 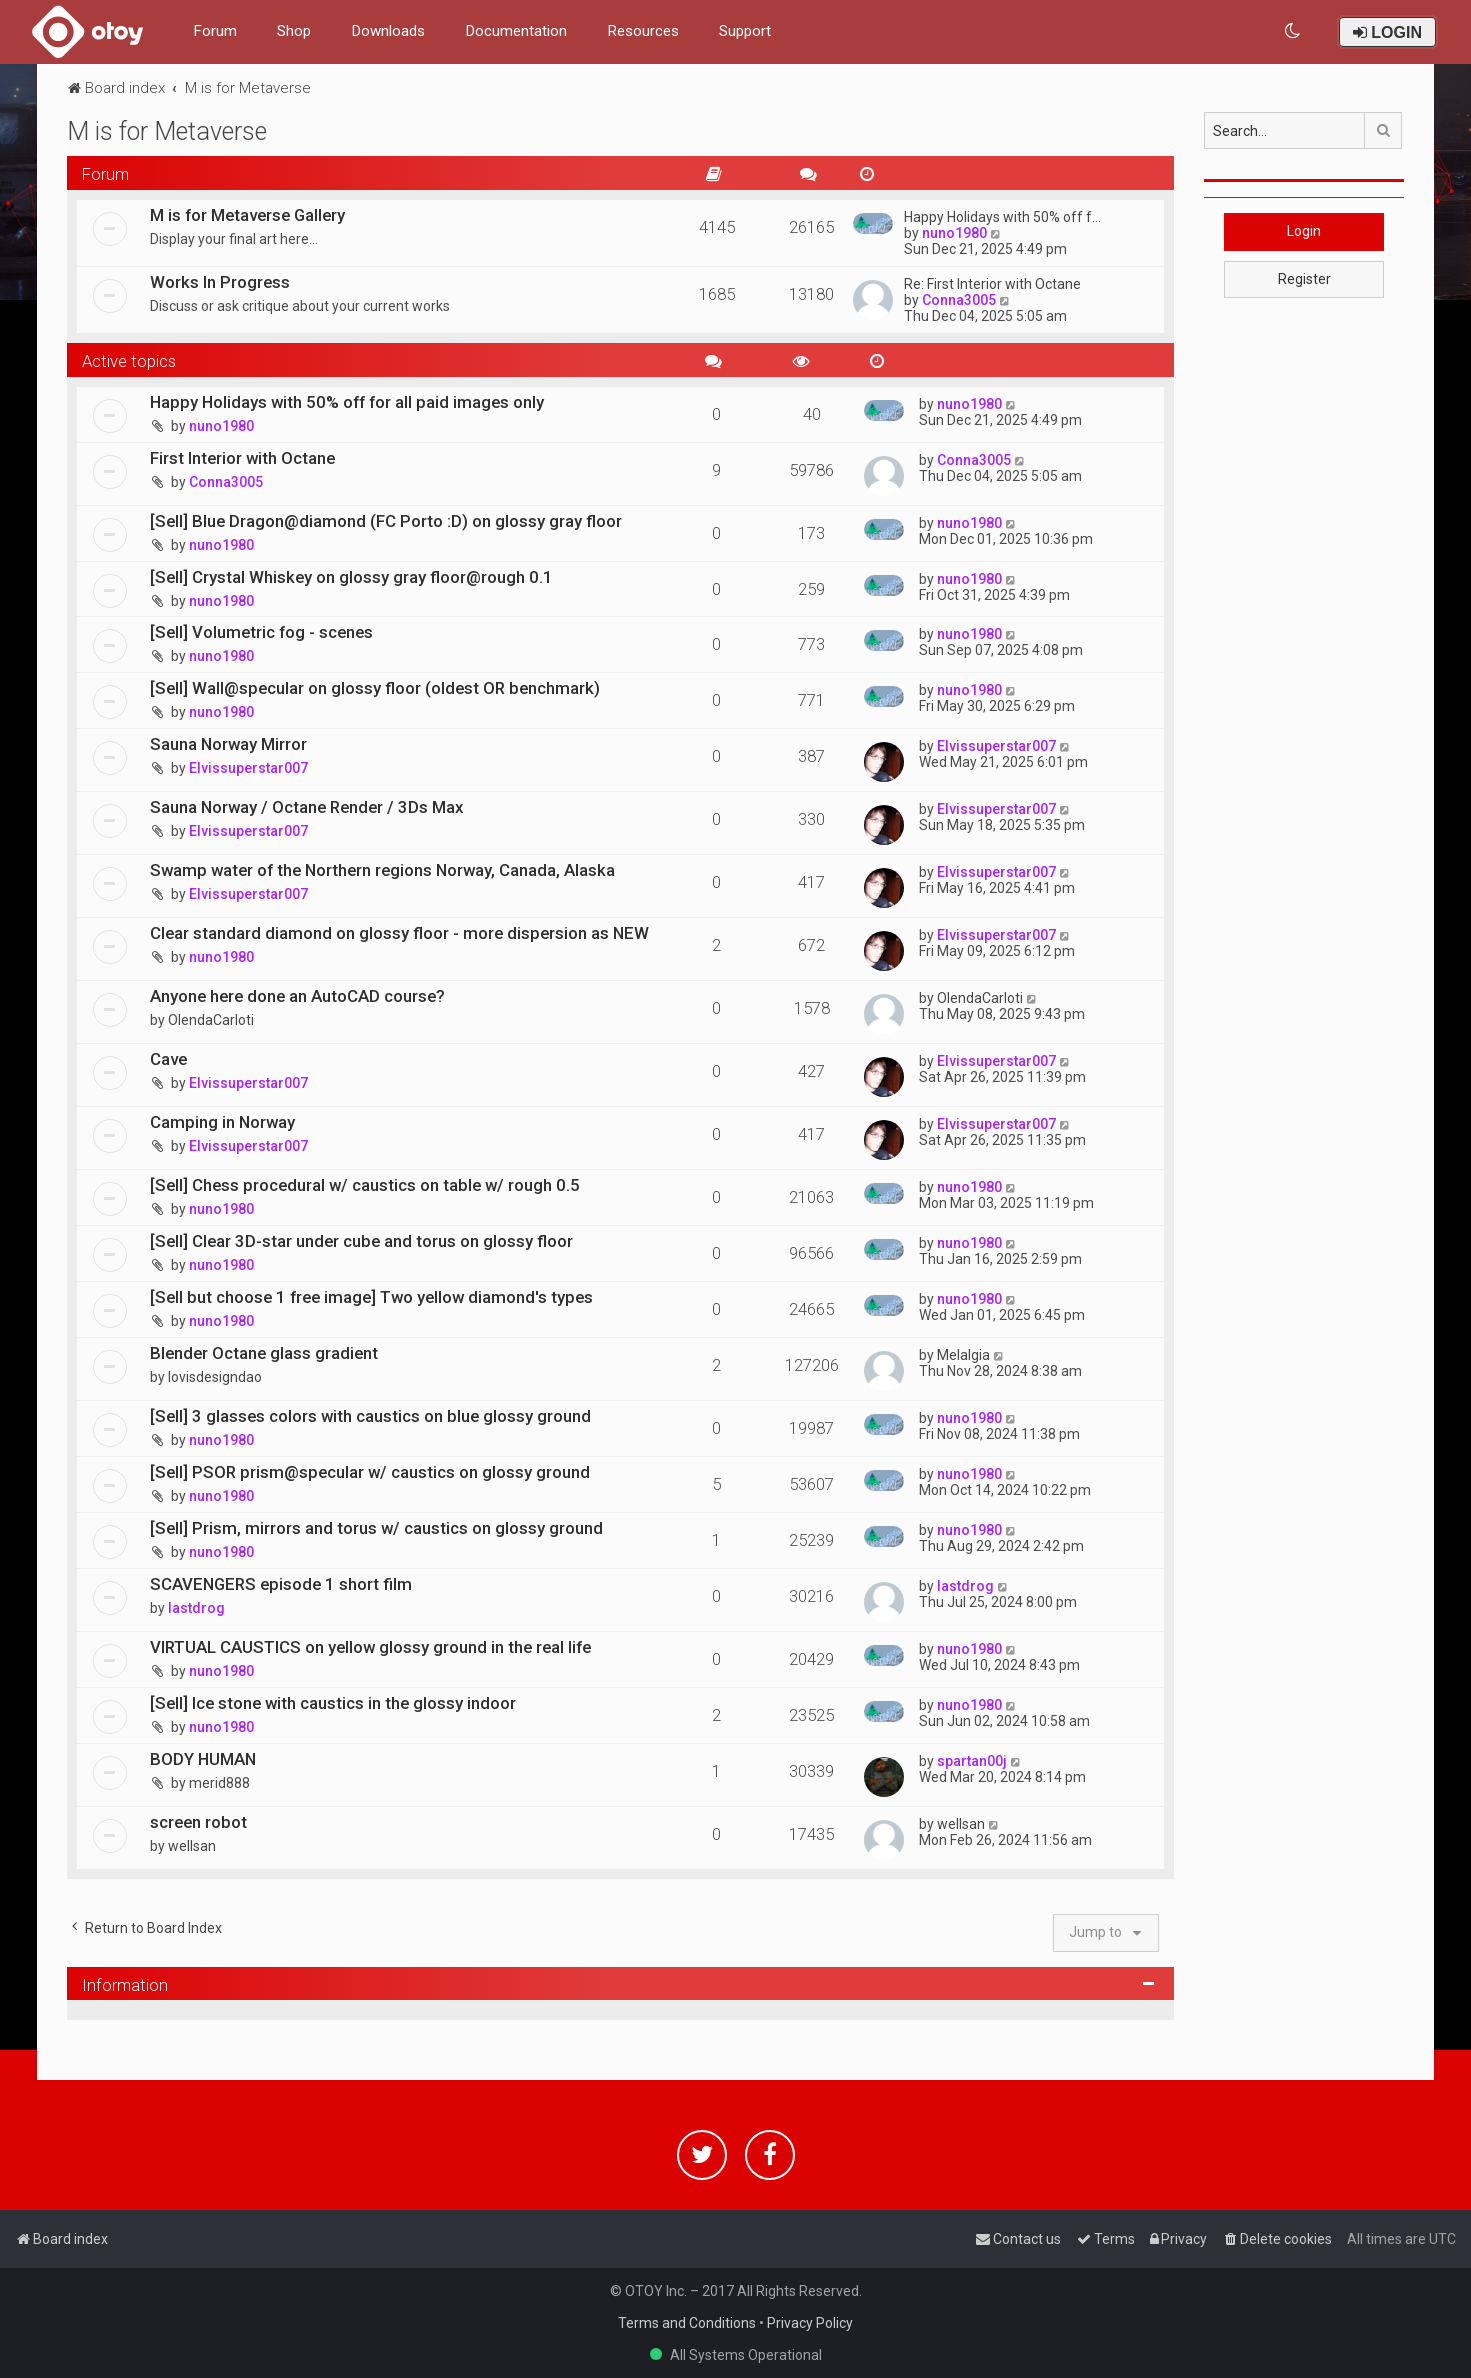 I want to click on Login [button], so click(x=1304, y=231).